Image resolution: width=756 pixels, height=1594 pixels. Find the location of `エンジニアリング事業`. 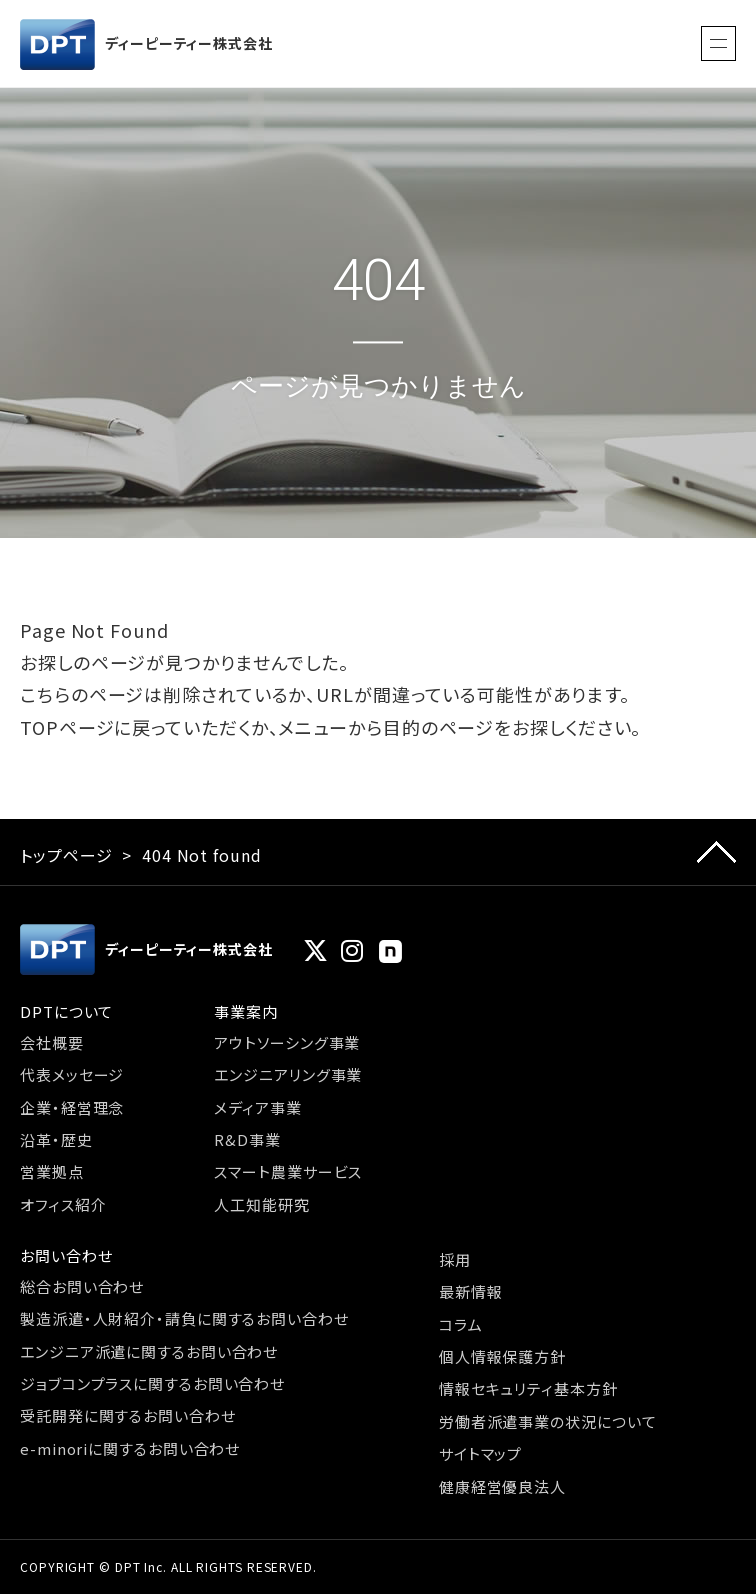

エンジニアリング事業 is located at coordinates (288, 1074).